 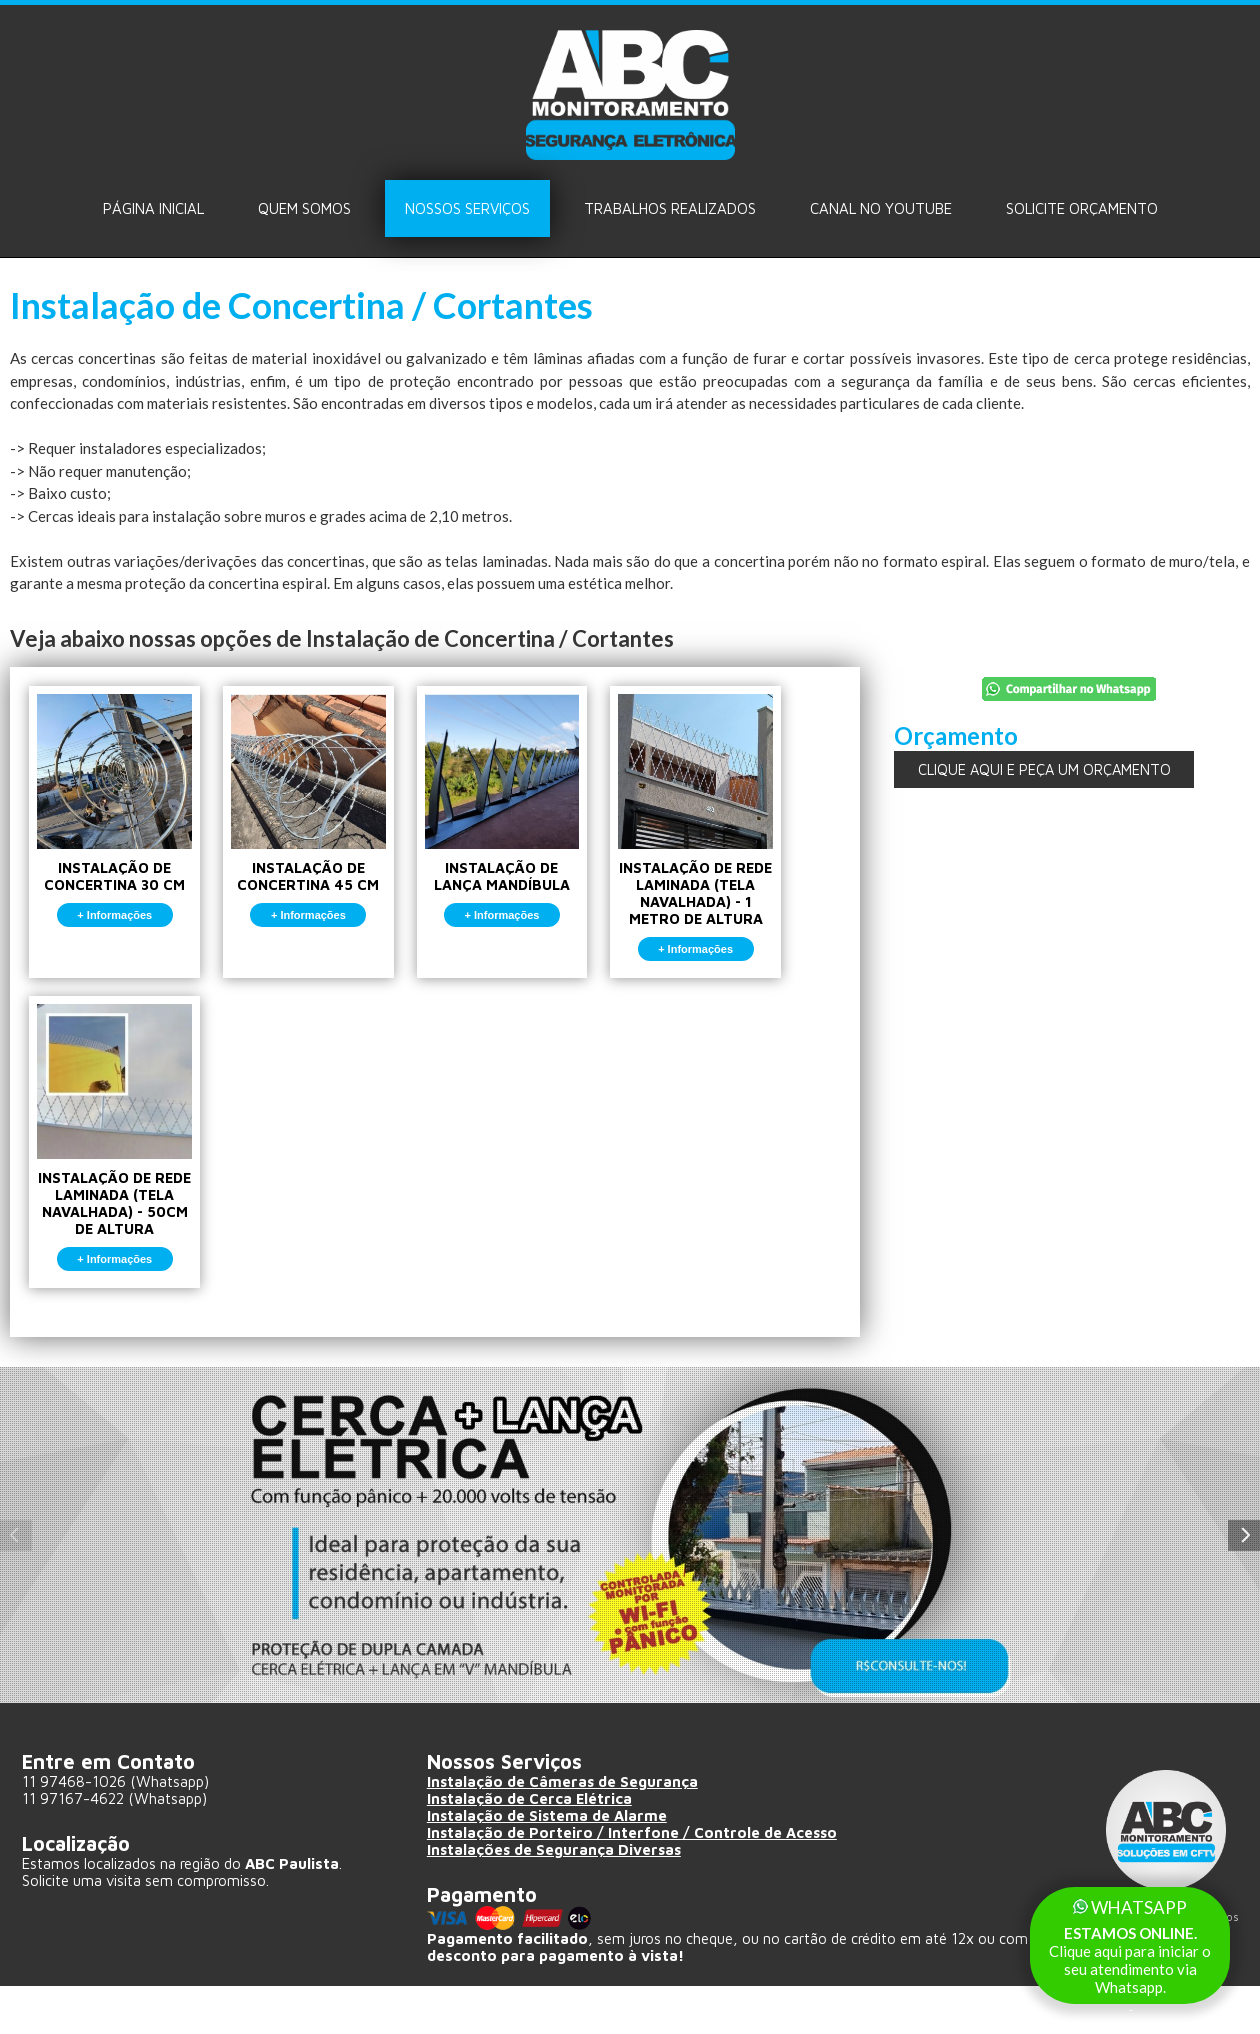 What do you see at coordinates (530, 1853) in the screenshot?
I see `Instalação de Cerca Elétrica` at bounding box center [530, 1853].